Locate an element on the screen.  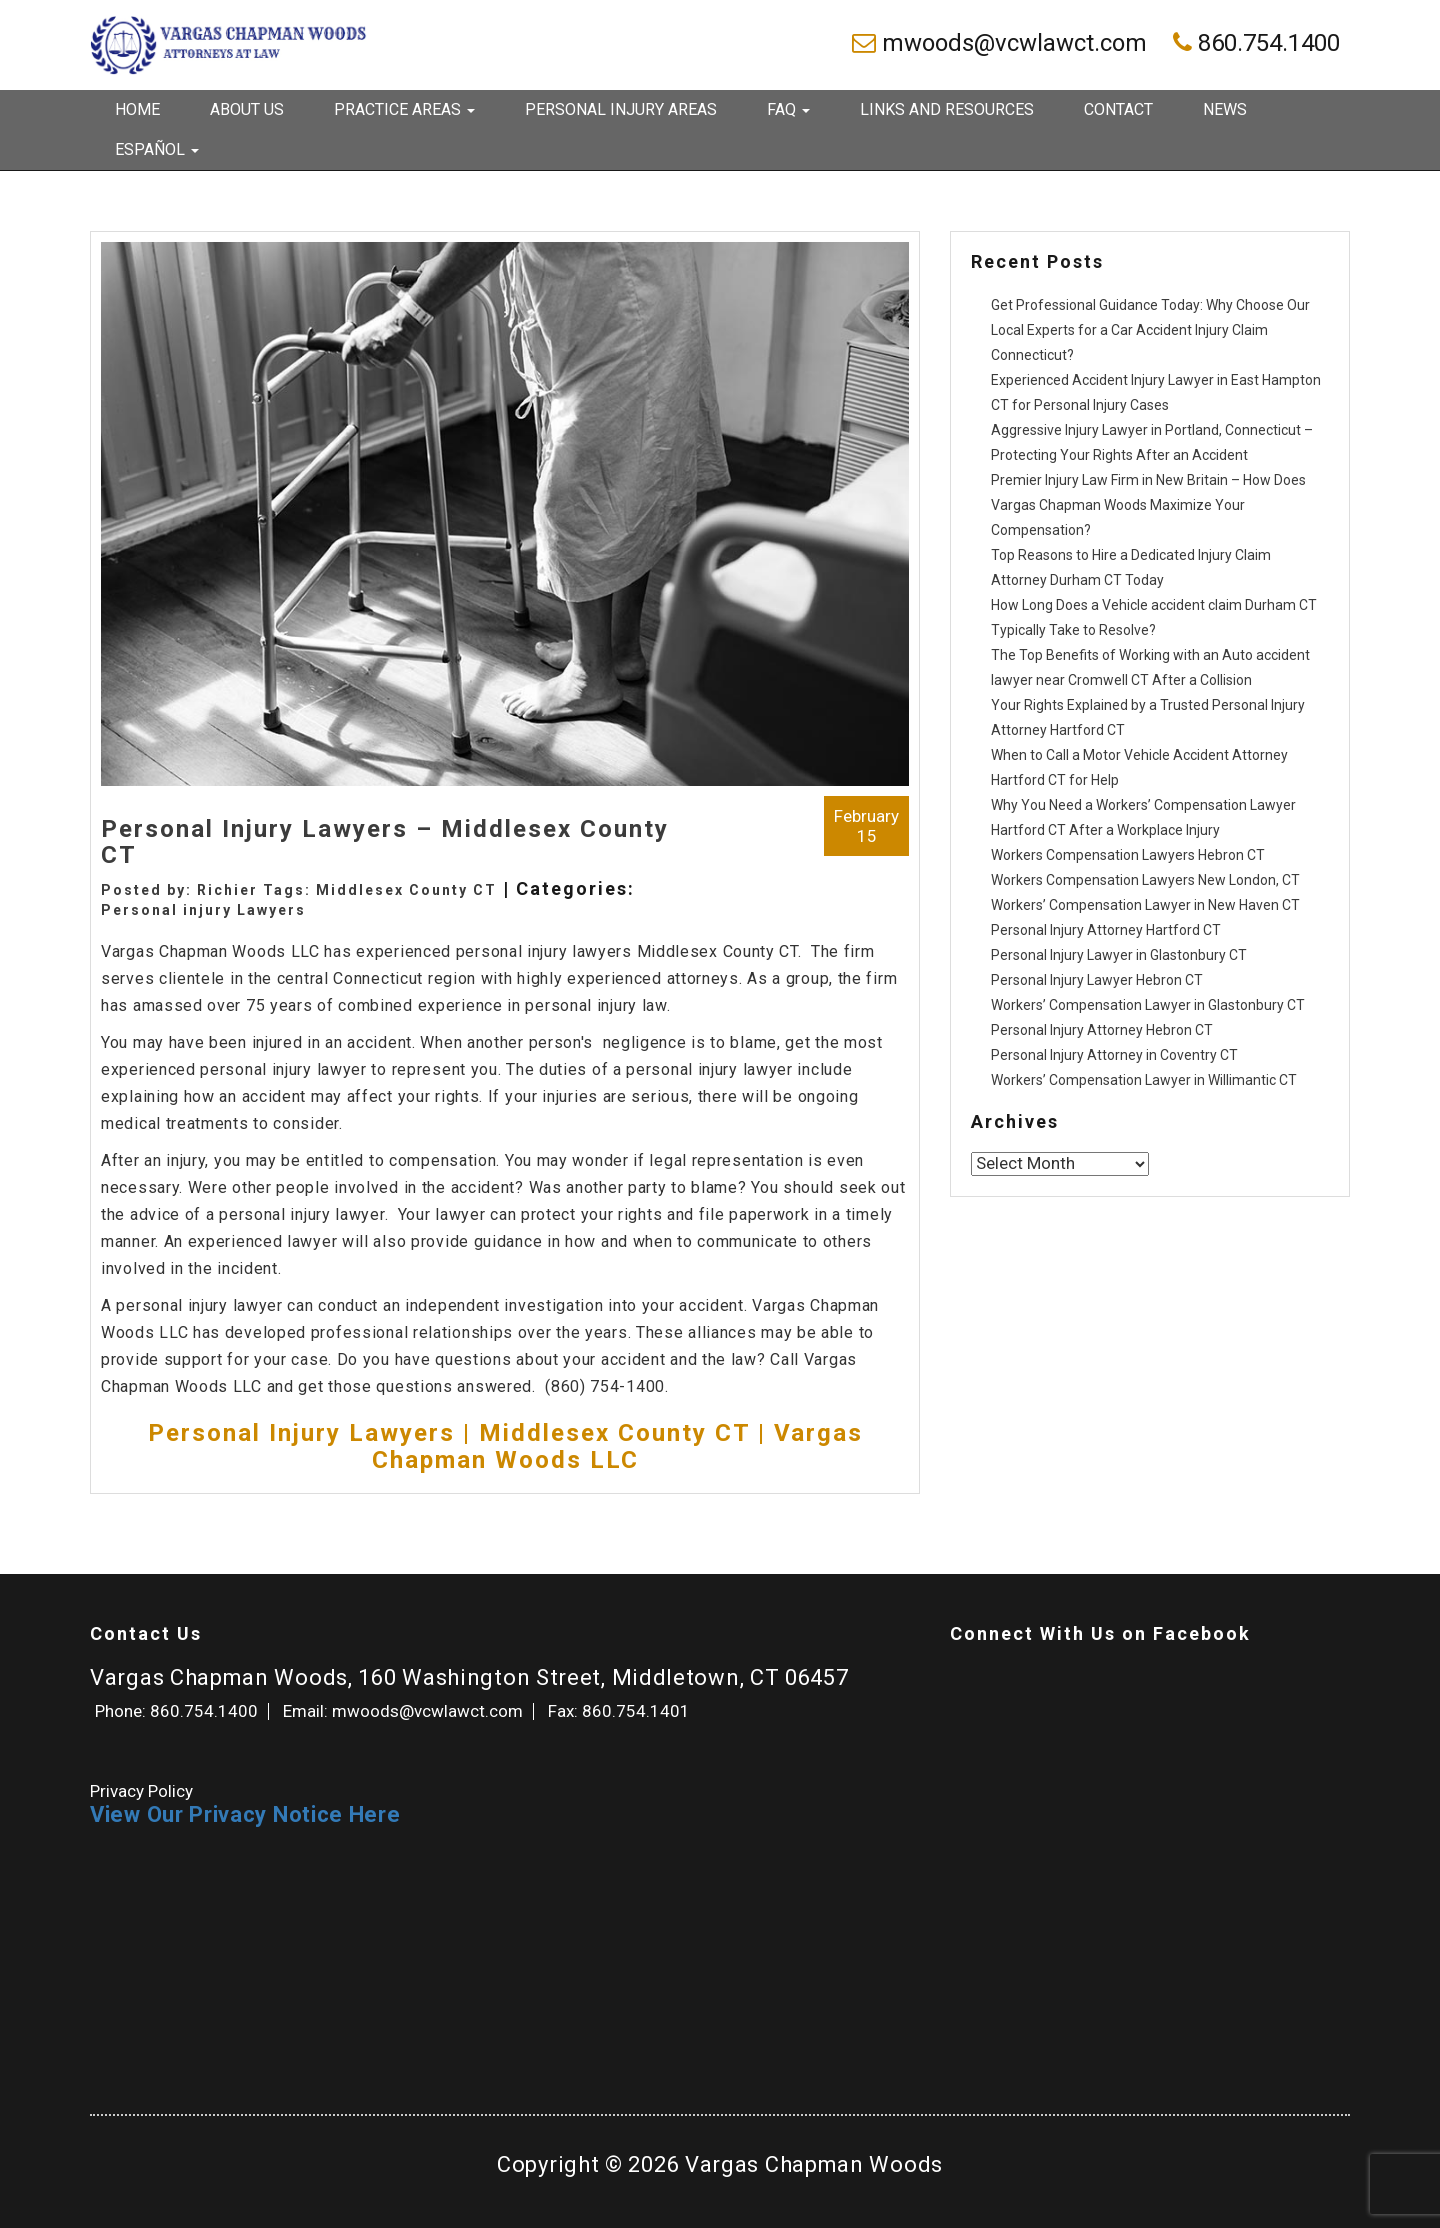
mwoods@vcwlawct.com is located at coordinates (1002, 43).